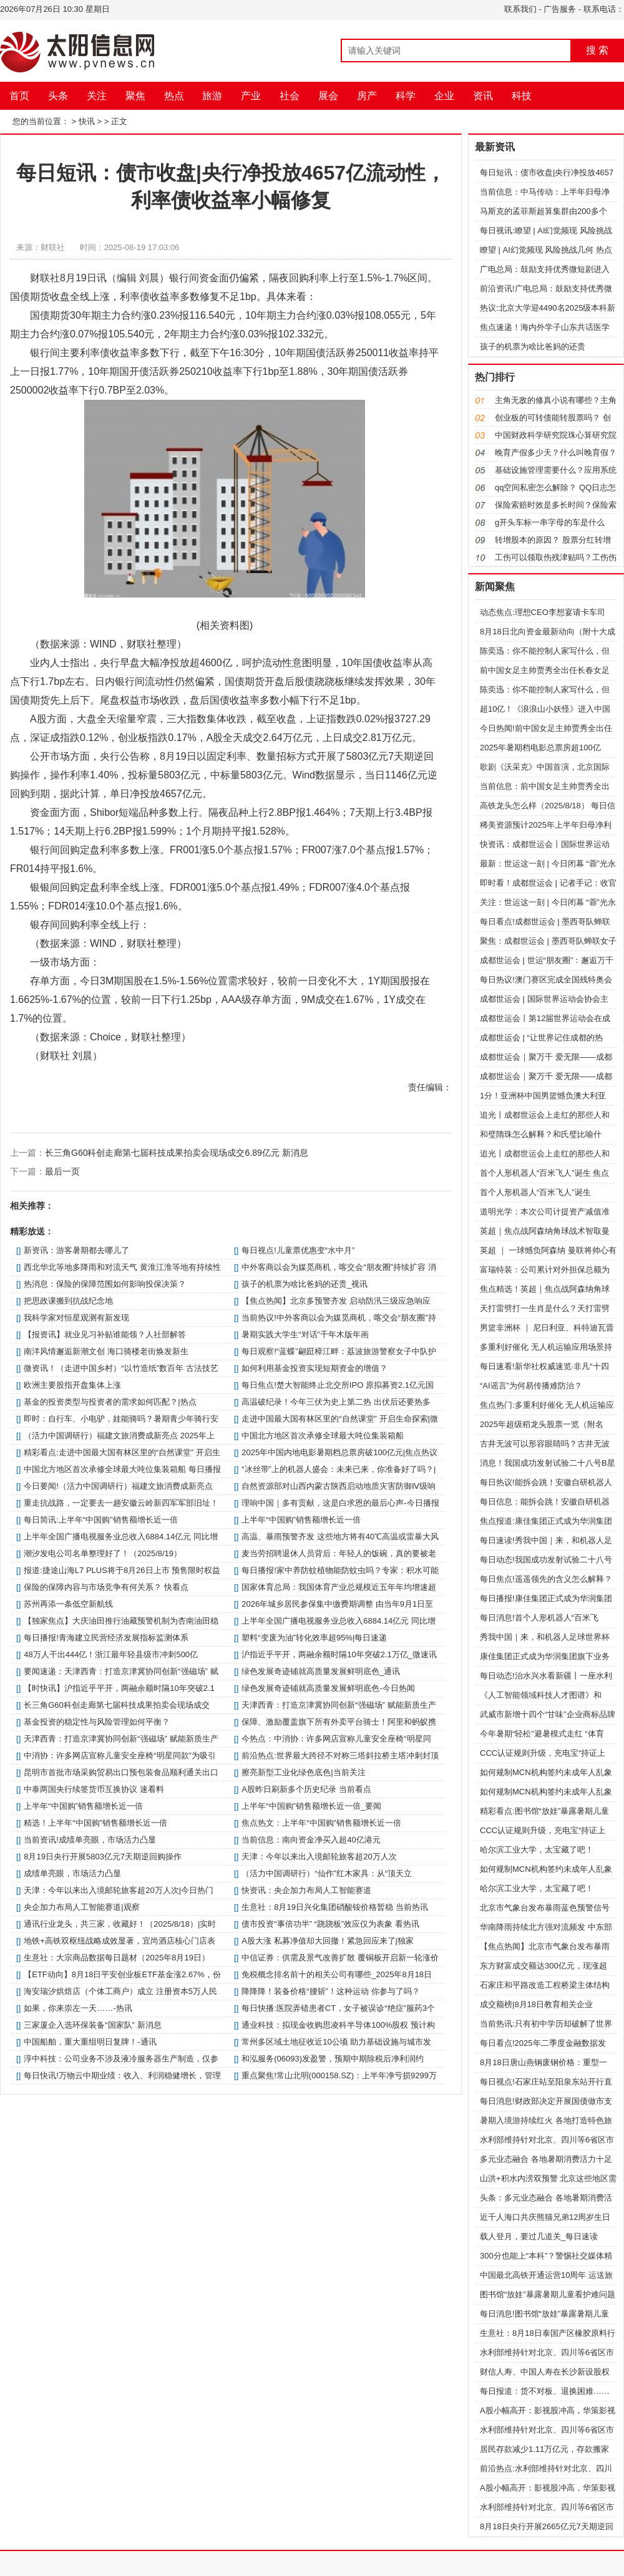  Describe the element at coordinates (340, 1503) in the screenshot. I see `理响中国｜多有贡献，这是白求恩的最后心声-今日播报` at that location.